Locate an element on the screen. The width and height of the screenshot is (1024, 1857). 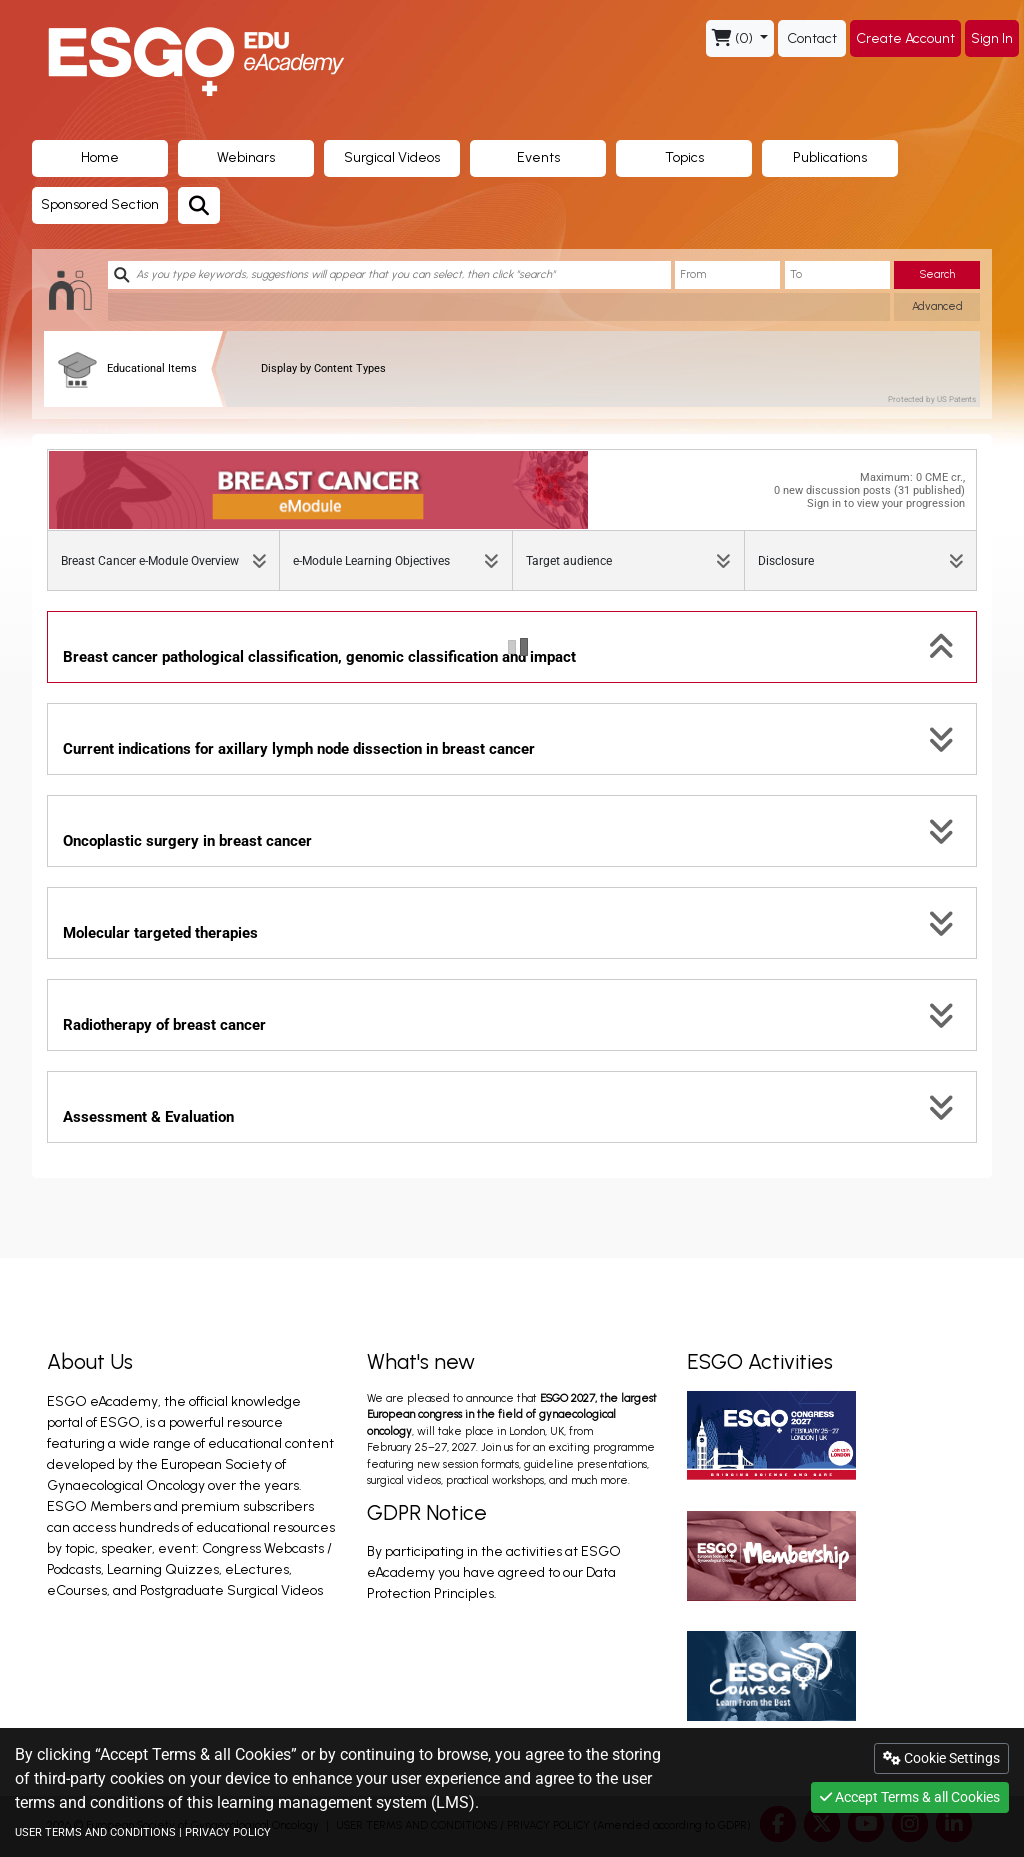
By participating in the activities at ESGO eAcademy you have agreed to our Data Protection Principles. is located at coordinates (494, 1572).